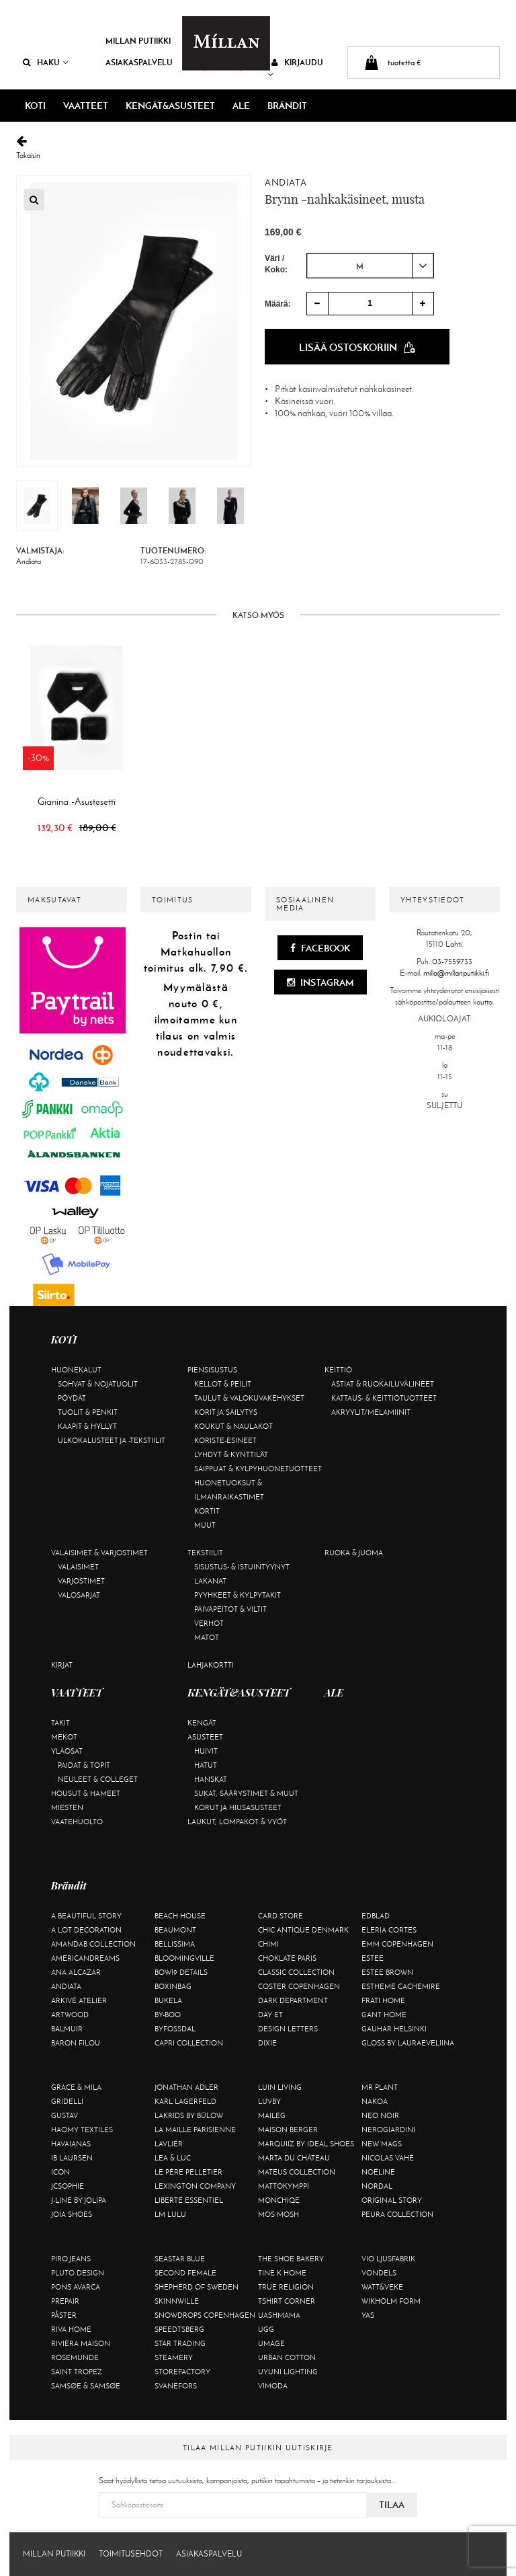 This screenshot has width=516, height=2576. Describe the element at coordinates (258, 147) in the screenshot. I see `Takaisin` at that location.